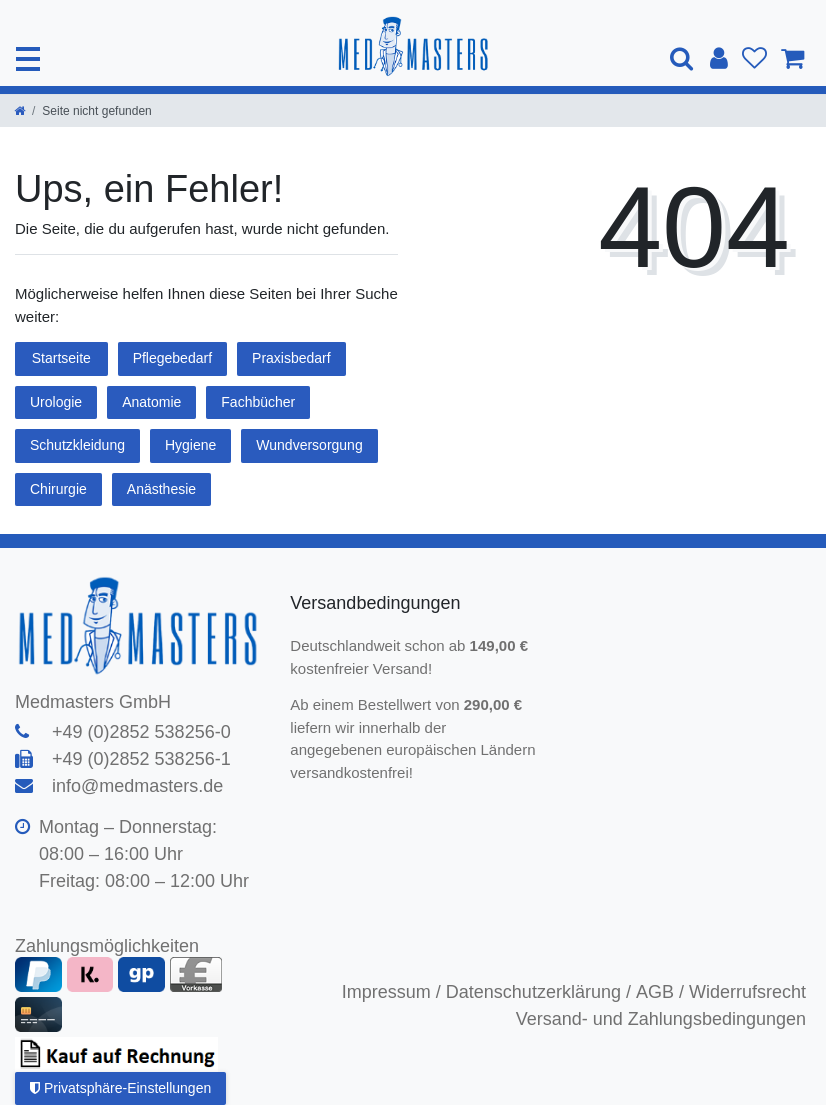 The width and height of the screenshot is (826, 1105). I want to click on Hygiene, so click(190, 445).